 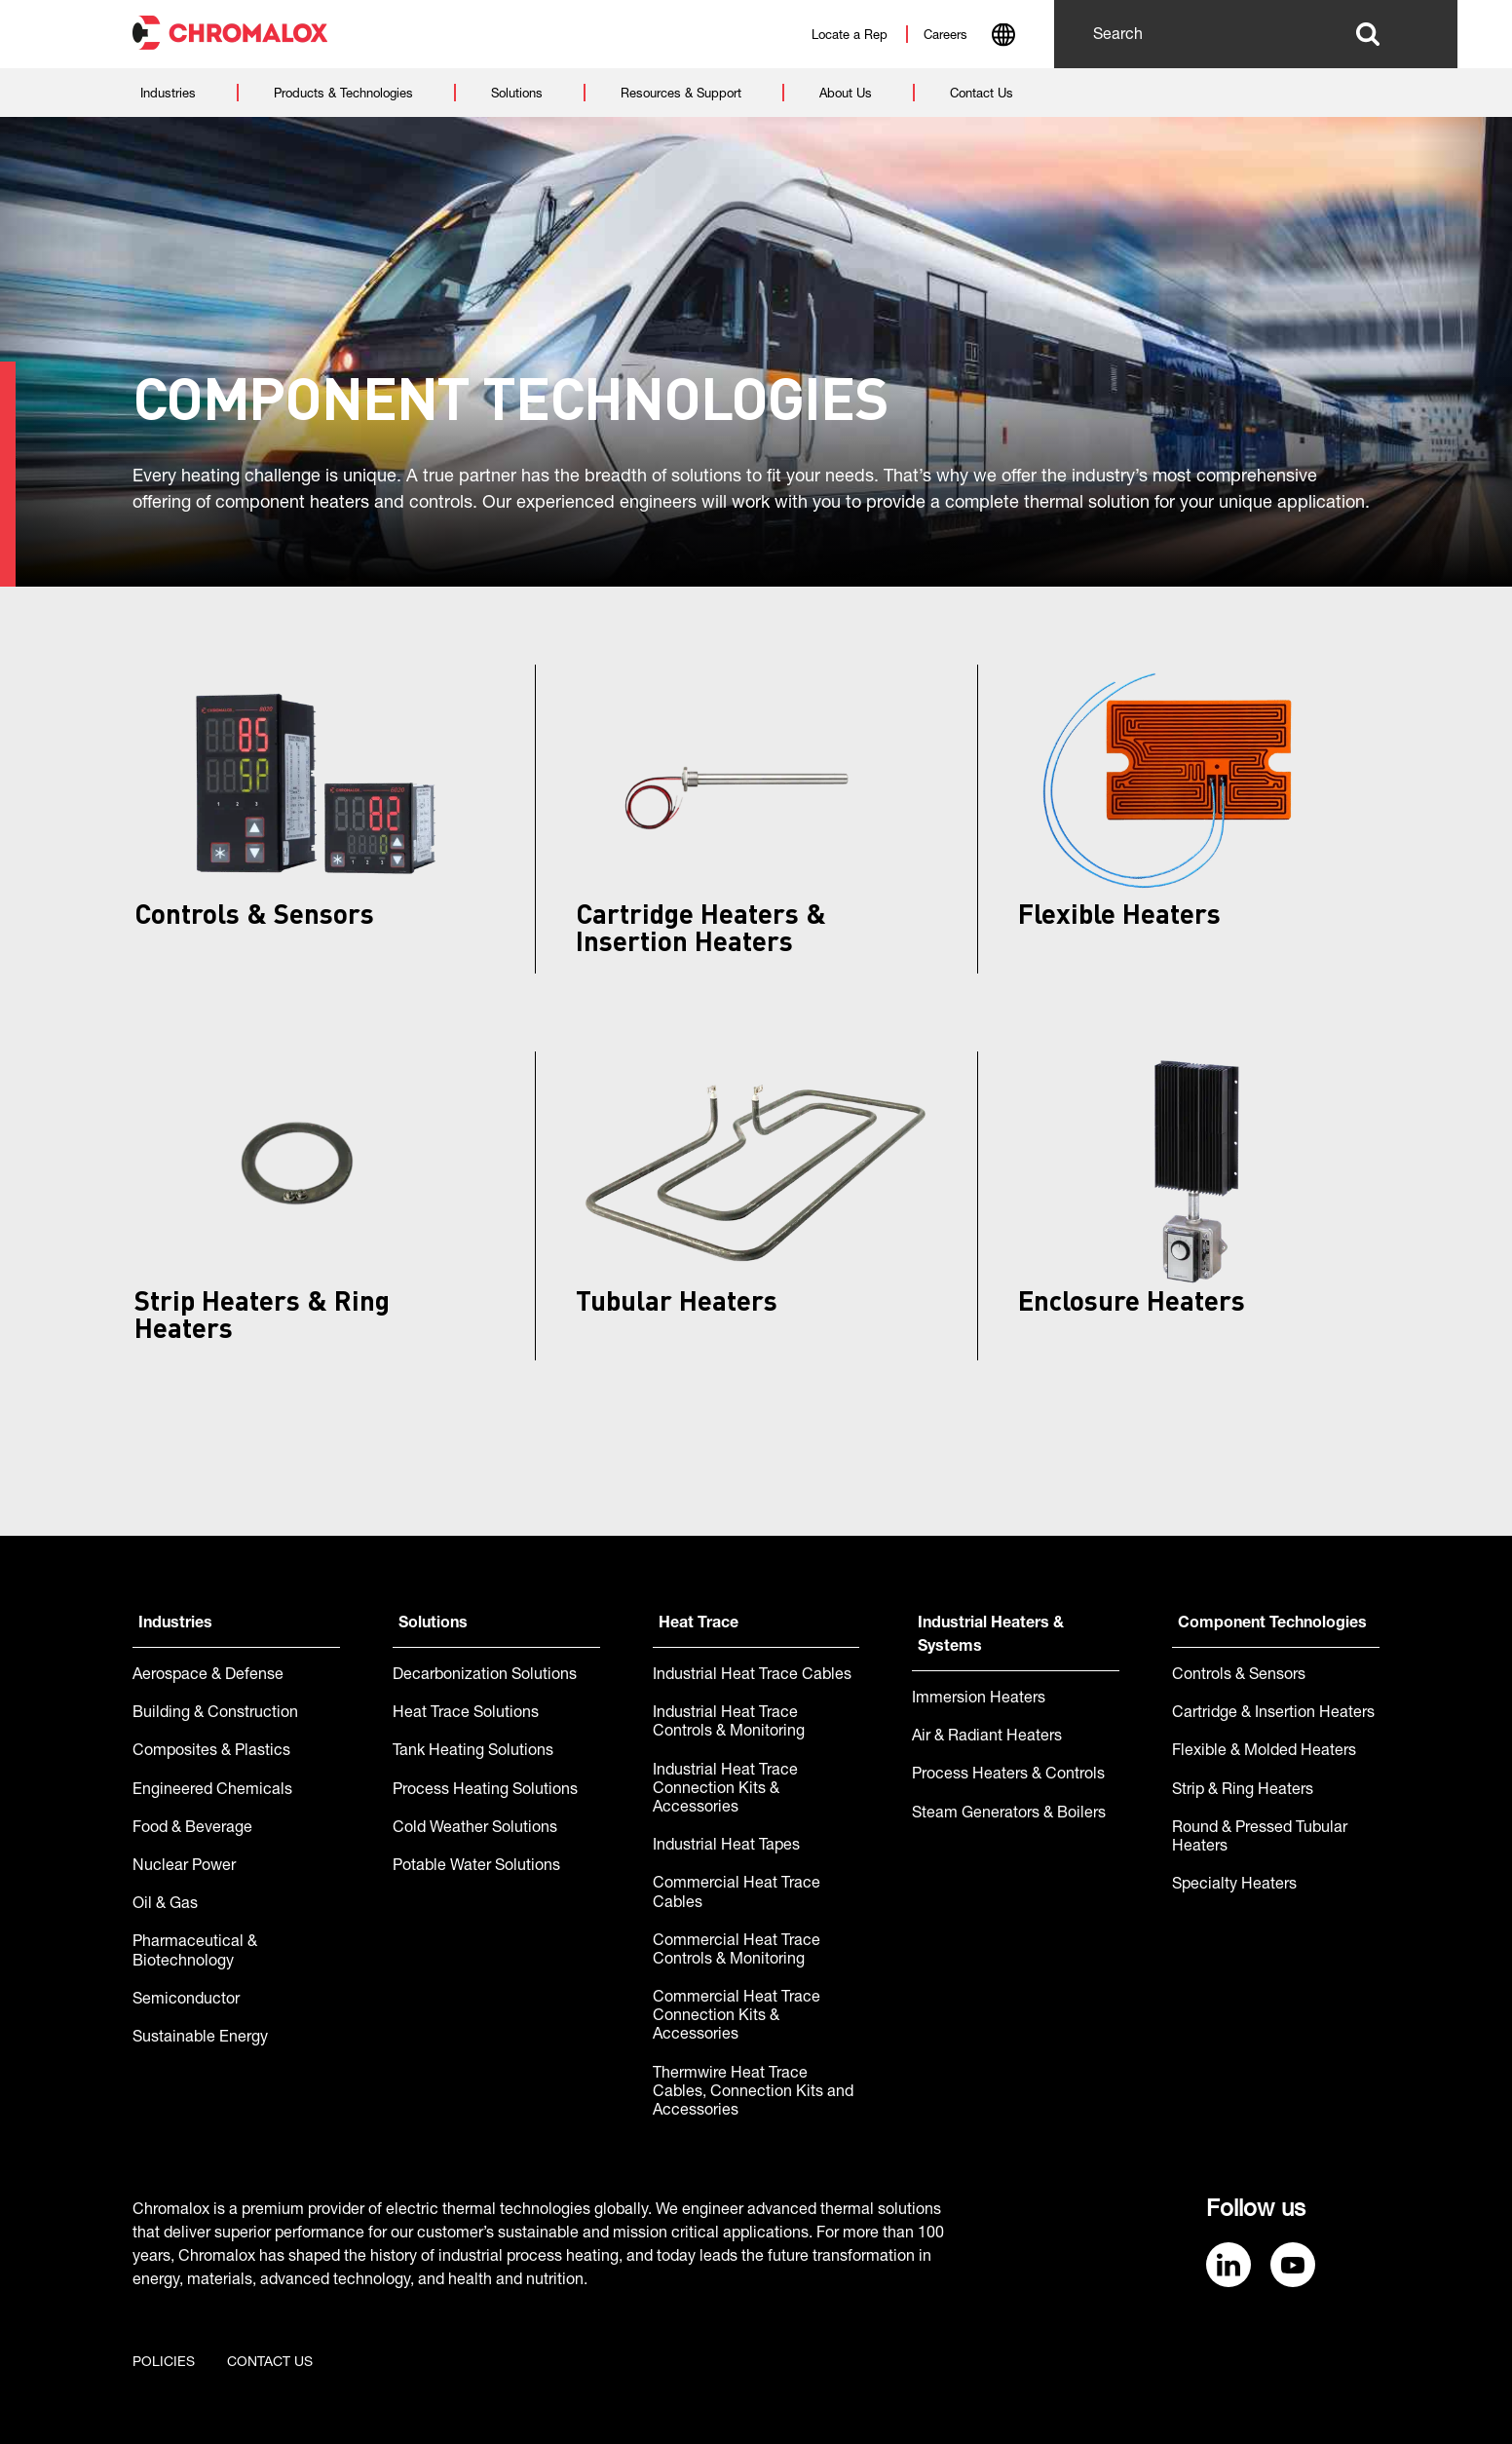 I want to click on Flexible & Molded Heaters, so click(x=1264, y=1752).